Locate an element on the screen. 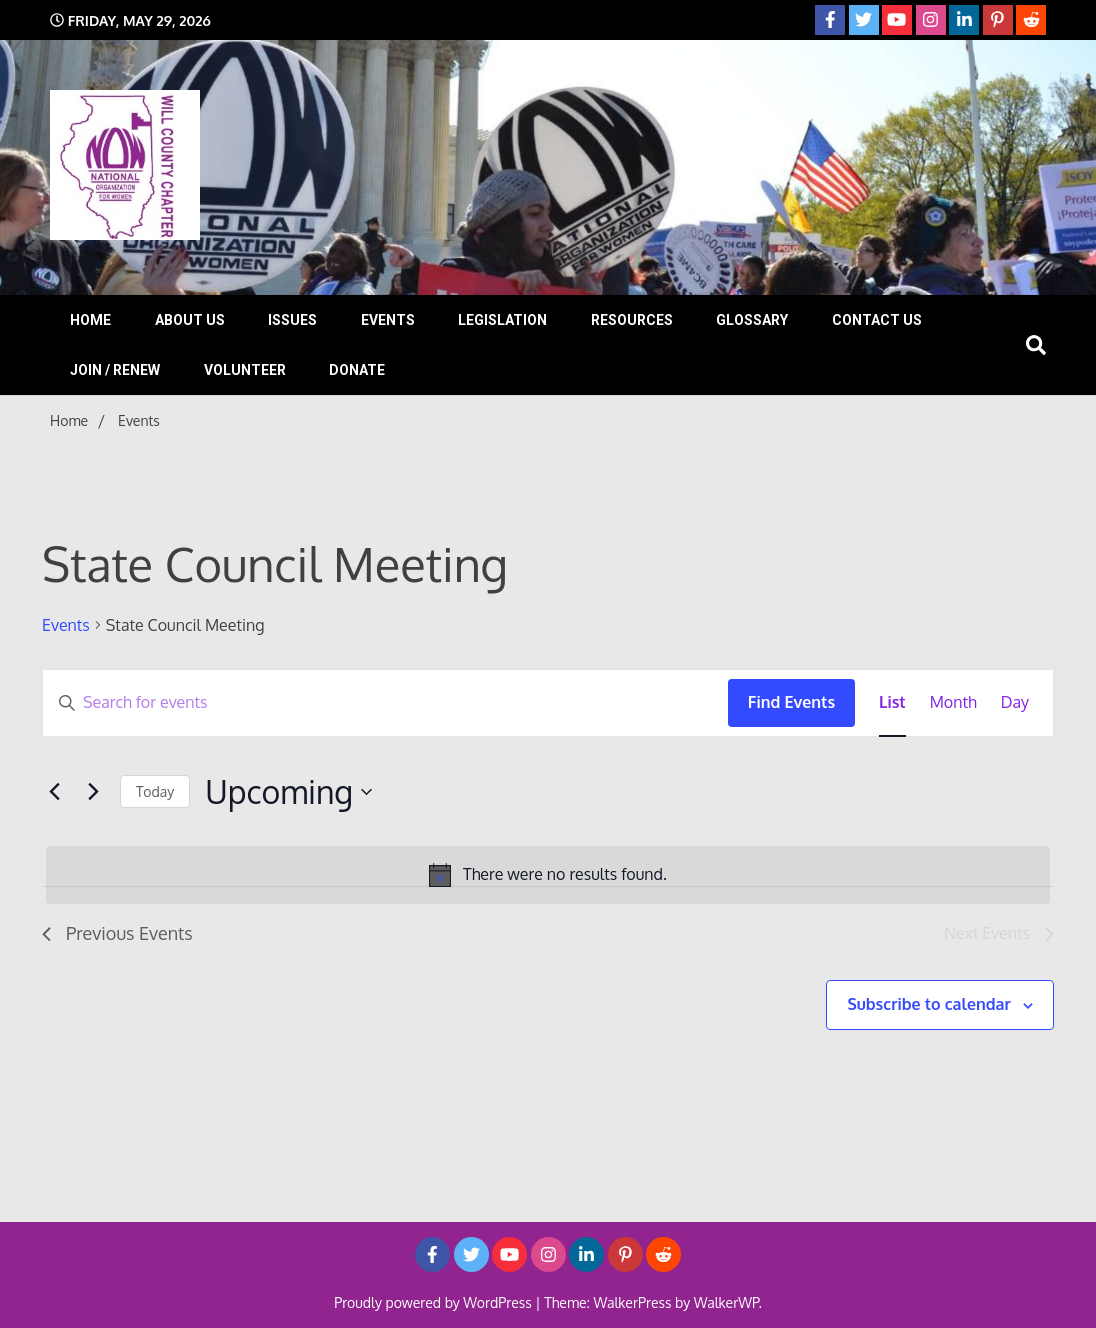  Volunteer is located at coordinates (245, 370).